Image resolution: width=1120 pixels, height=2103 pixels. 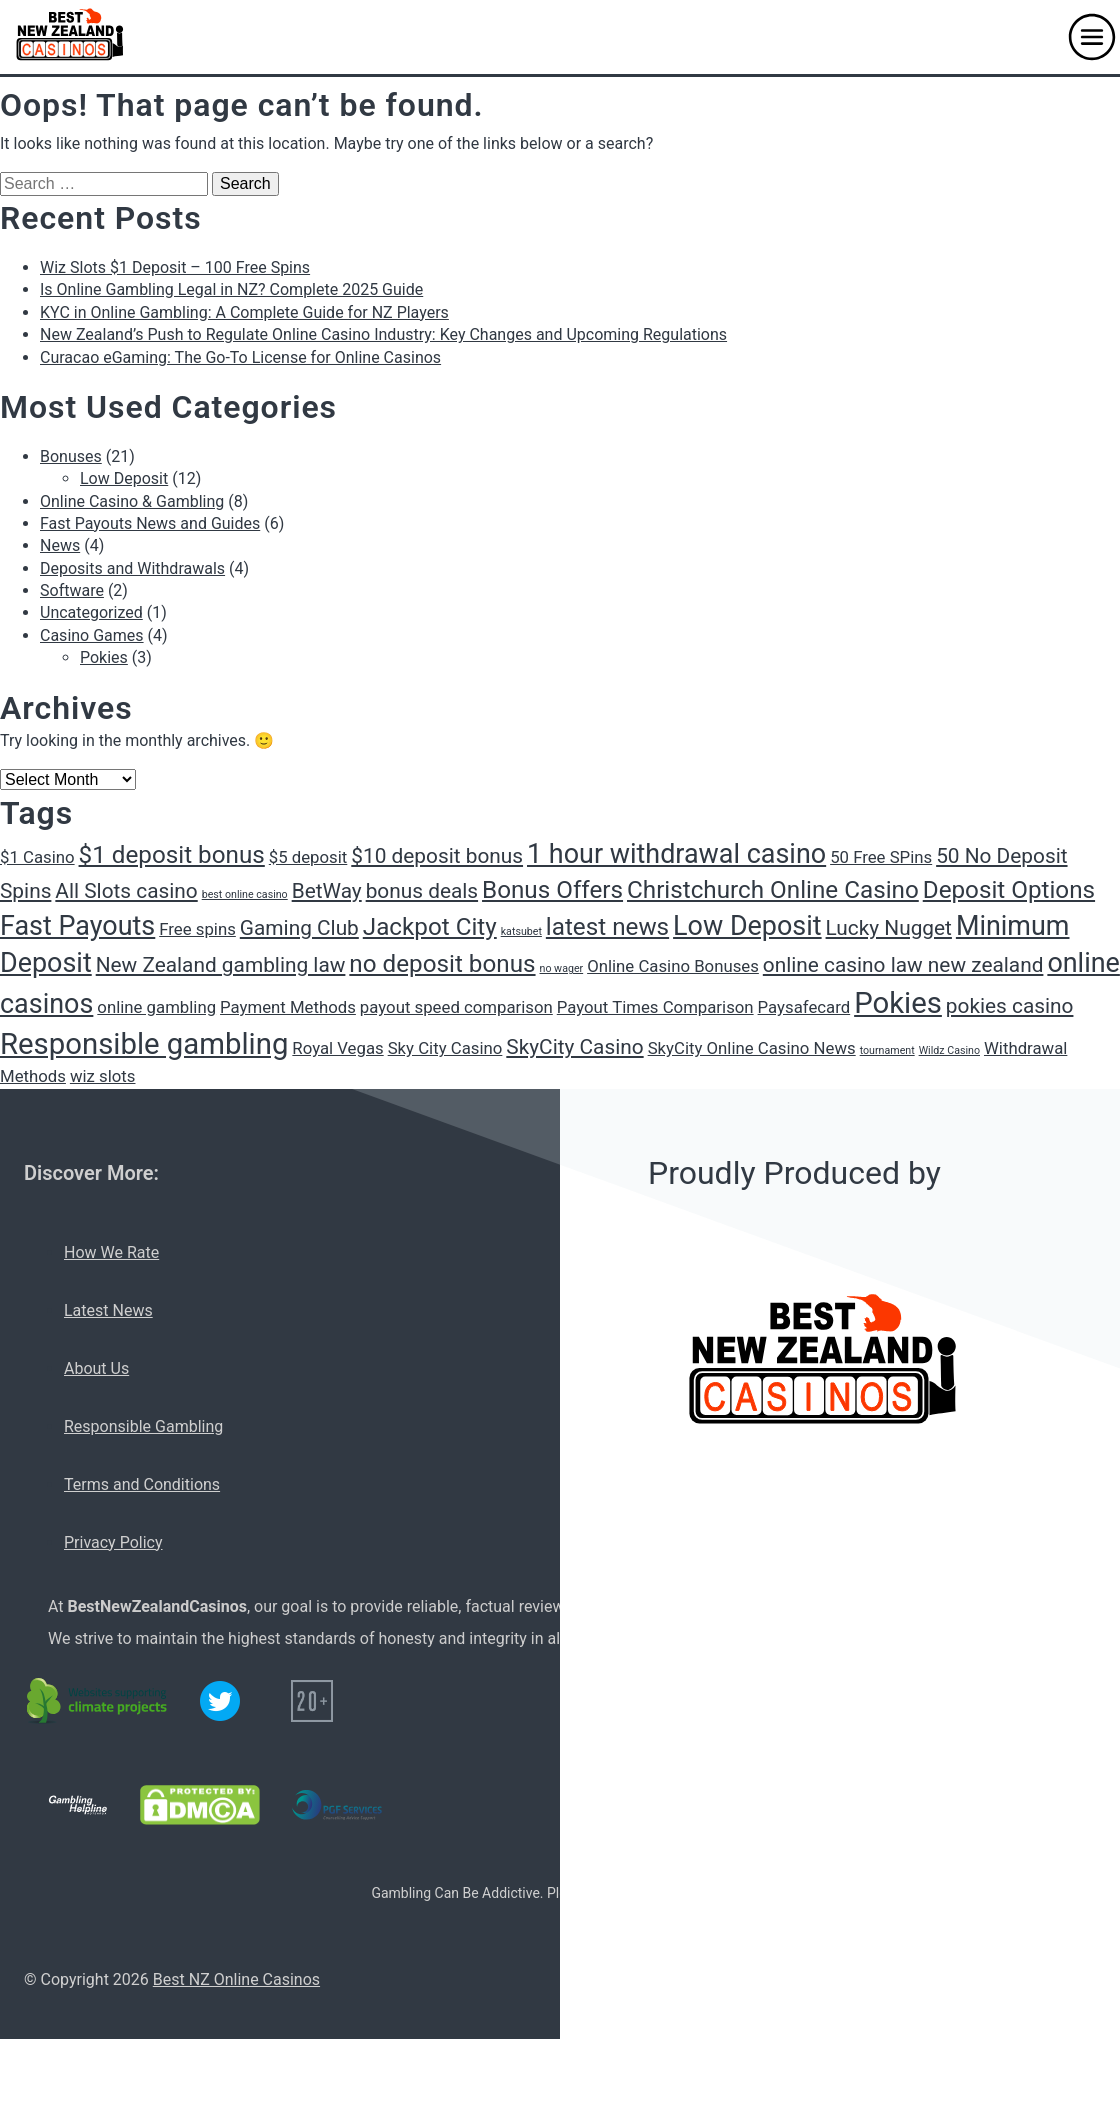 What do you see at coordinates (104, 657) in the screenshot?
I see `Pokies` at bounding box center [104, 657].